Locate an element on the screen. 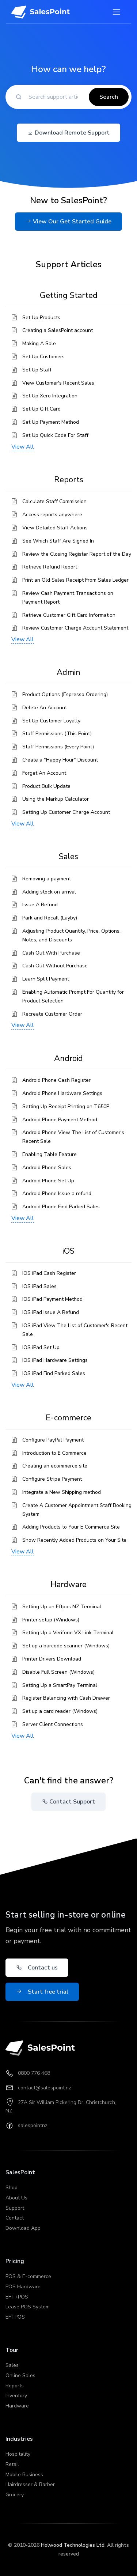 The image size is (137, 2576). Park and Recall (Layby) is located at coordinates (49, 917).